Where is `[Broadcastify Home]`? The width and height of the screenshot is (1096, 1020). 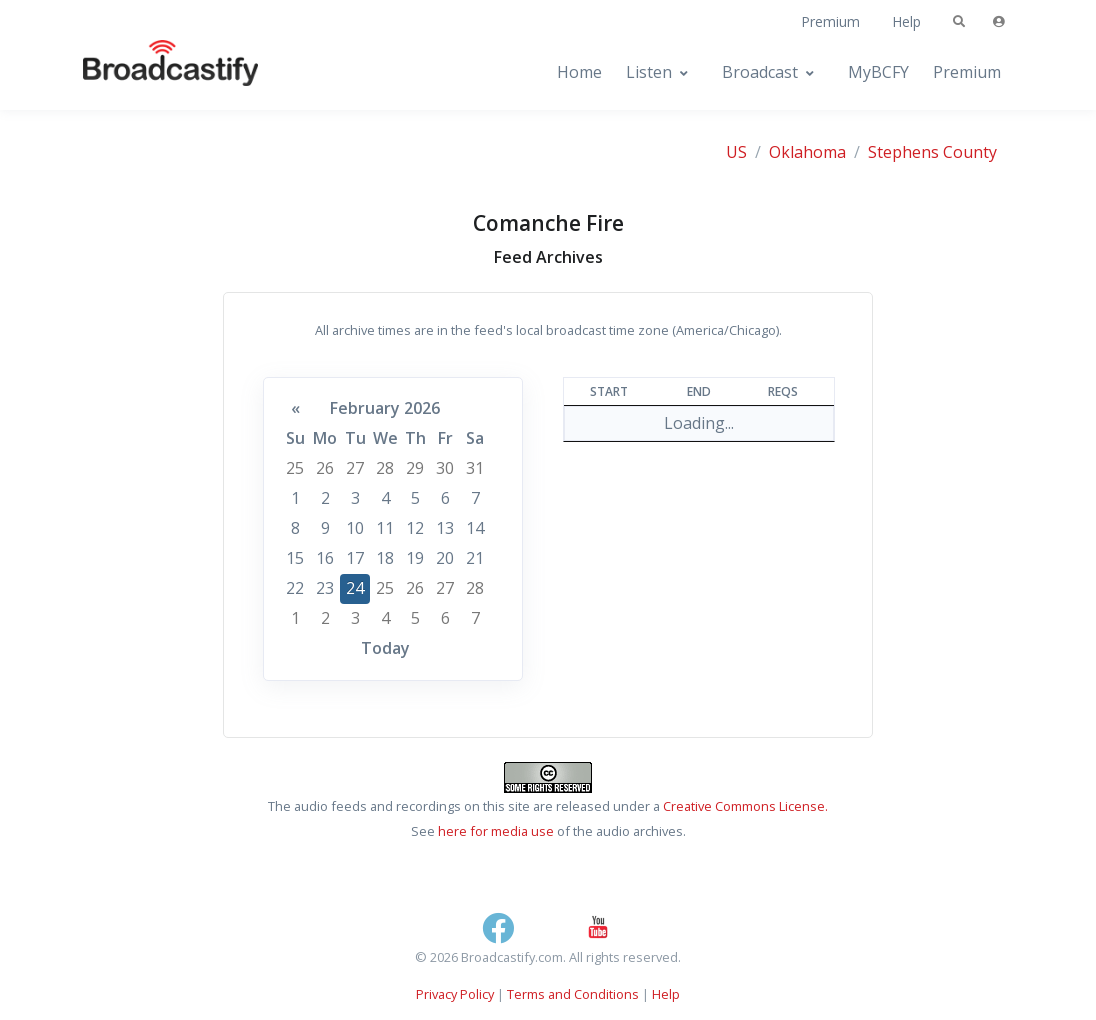 [Broadcastify Home] is located at coordinates (151, 72).